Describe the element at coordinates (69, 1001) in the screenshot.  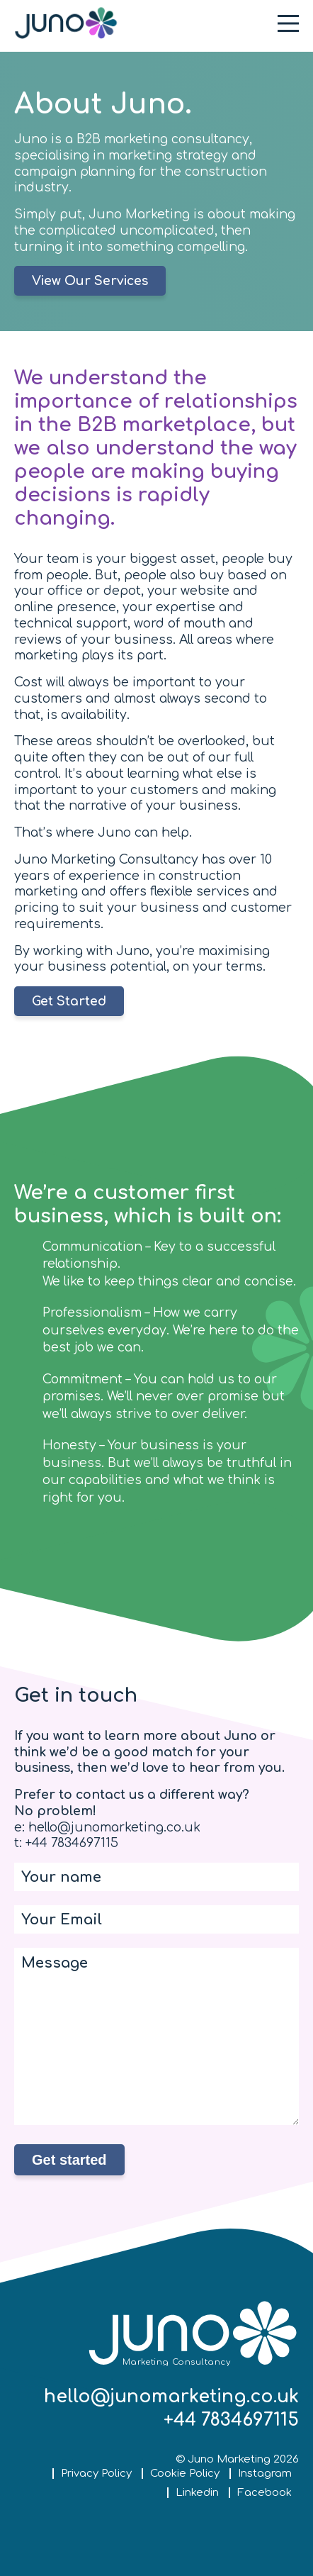
I see `Get Started` at that location.